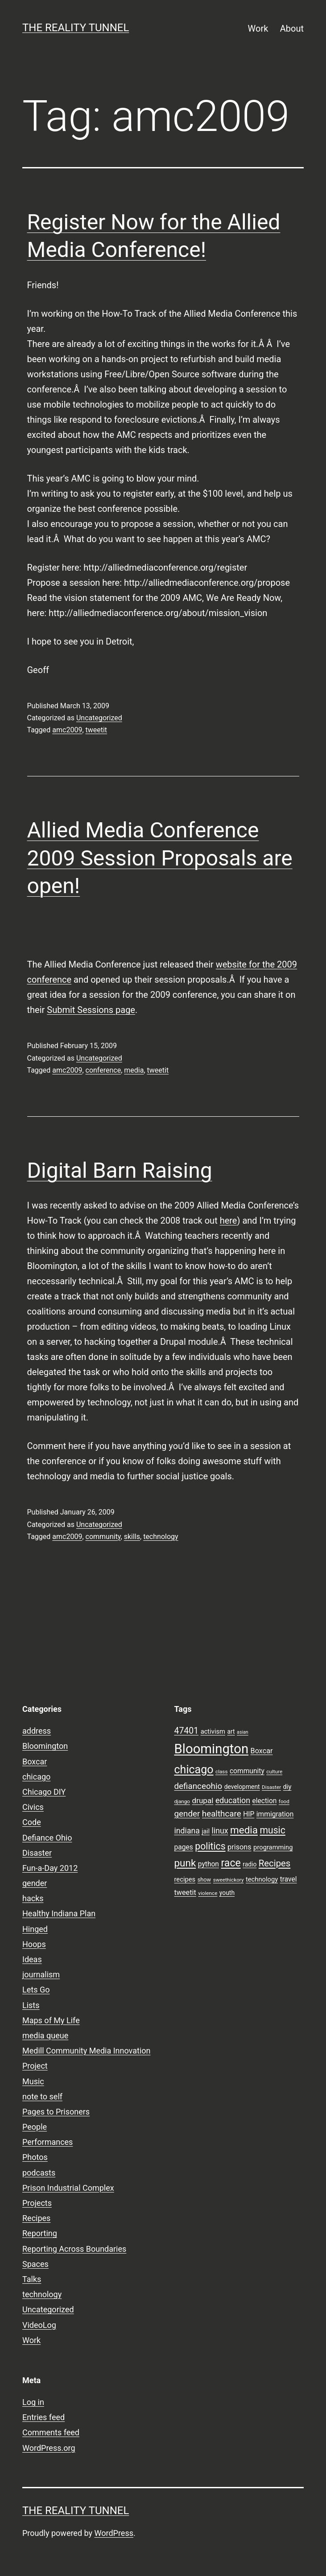 This screenshot has width=326, height=2576. Describe the element at coordinates (187, 1814) in the screenshot. I see `gender [gender (16 items)]` at that location.